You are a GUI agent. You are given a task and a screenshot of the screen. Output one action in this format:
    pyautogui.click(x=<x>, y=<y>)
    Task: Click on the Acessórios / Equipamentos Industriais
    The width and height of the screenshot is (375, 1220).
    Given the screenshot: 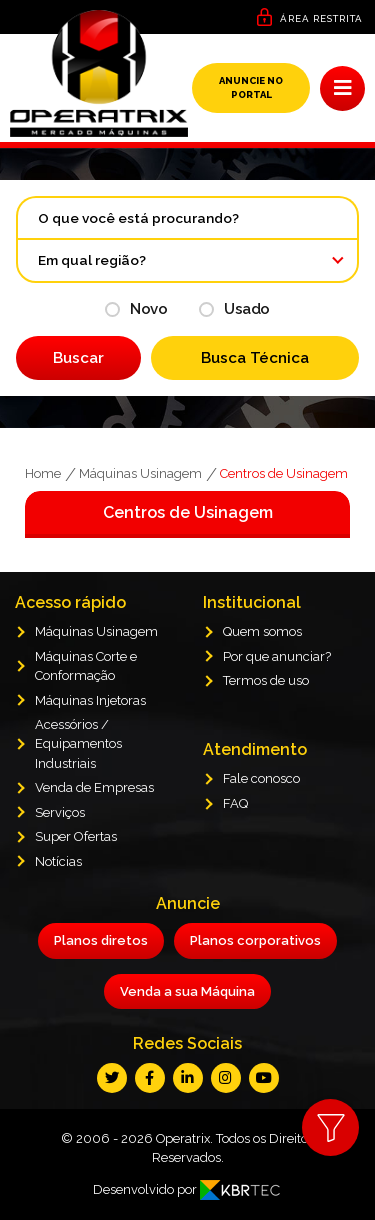 What is the action you would take?
    pyautogui.click(x=78, y=744)
    